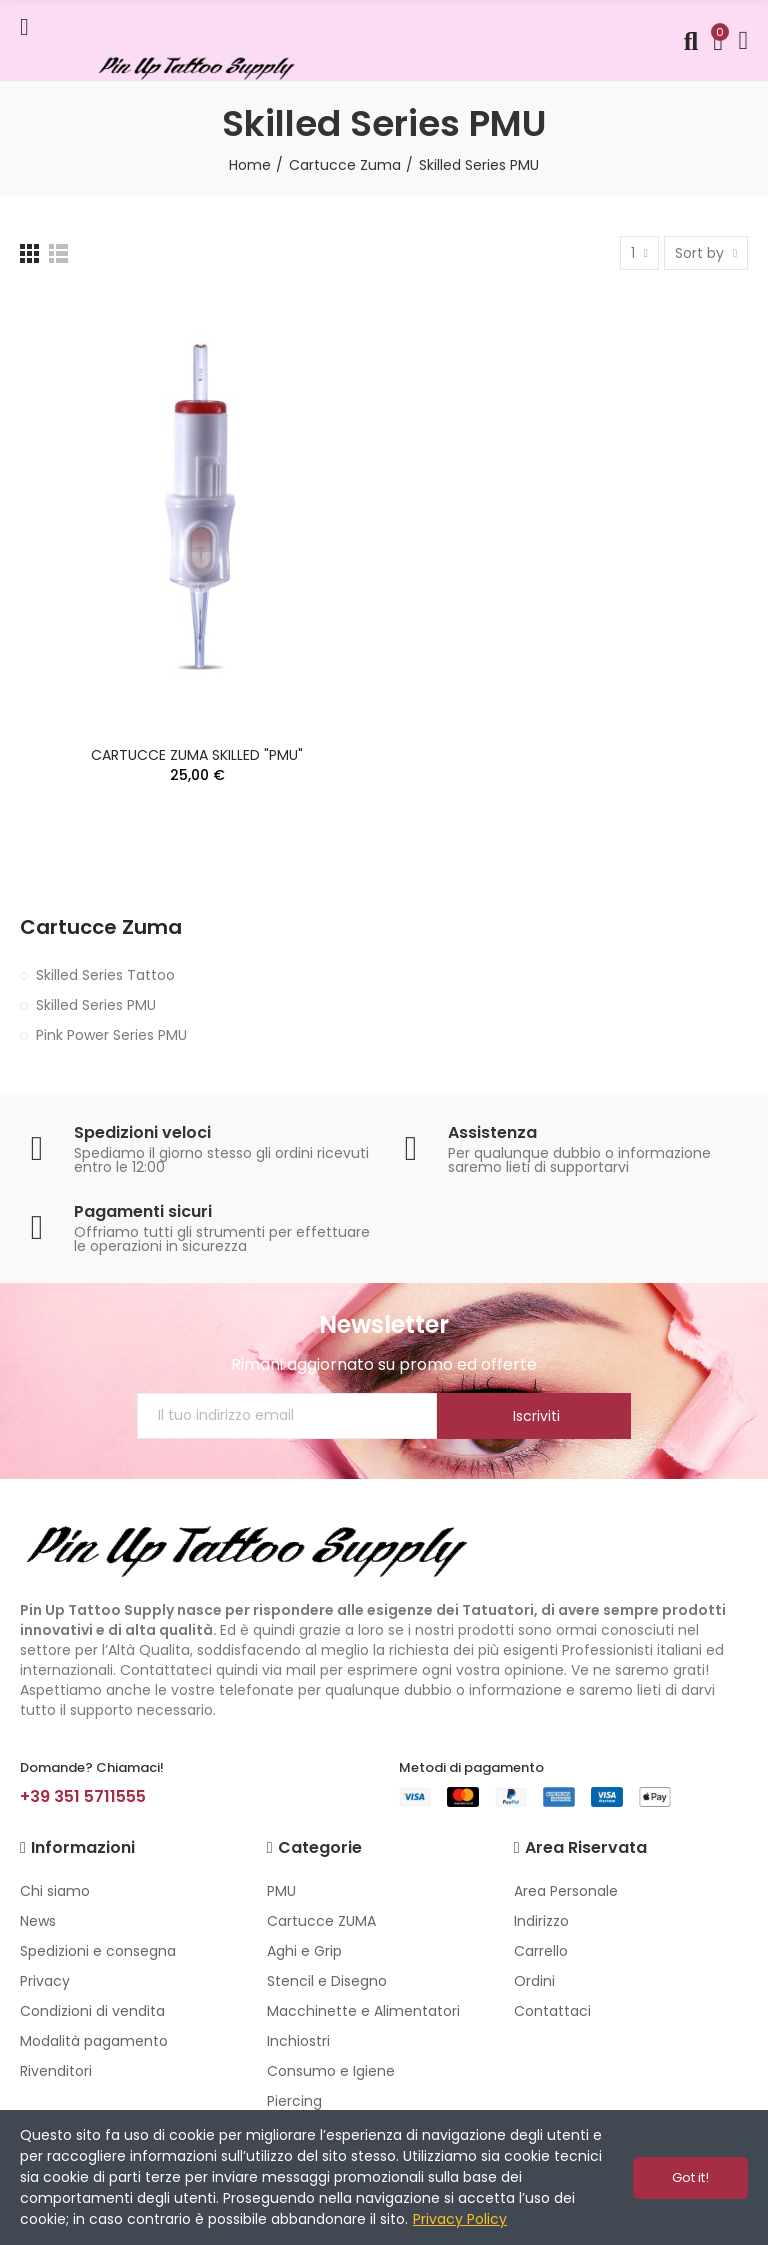 This screenshot has height=2245, width=768. What do you see at coordinates (105, 975) in the screenshot?
I see `Skilled Series Tattoo` at bounding box center [105, 975].